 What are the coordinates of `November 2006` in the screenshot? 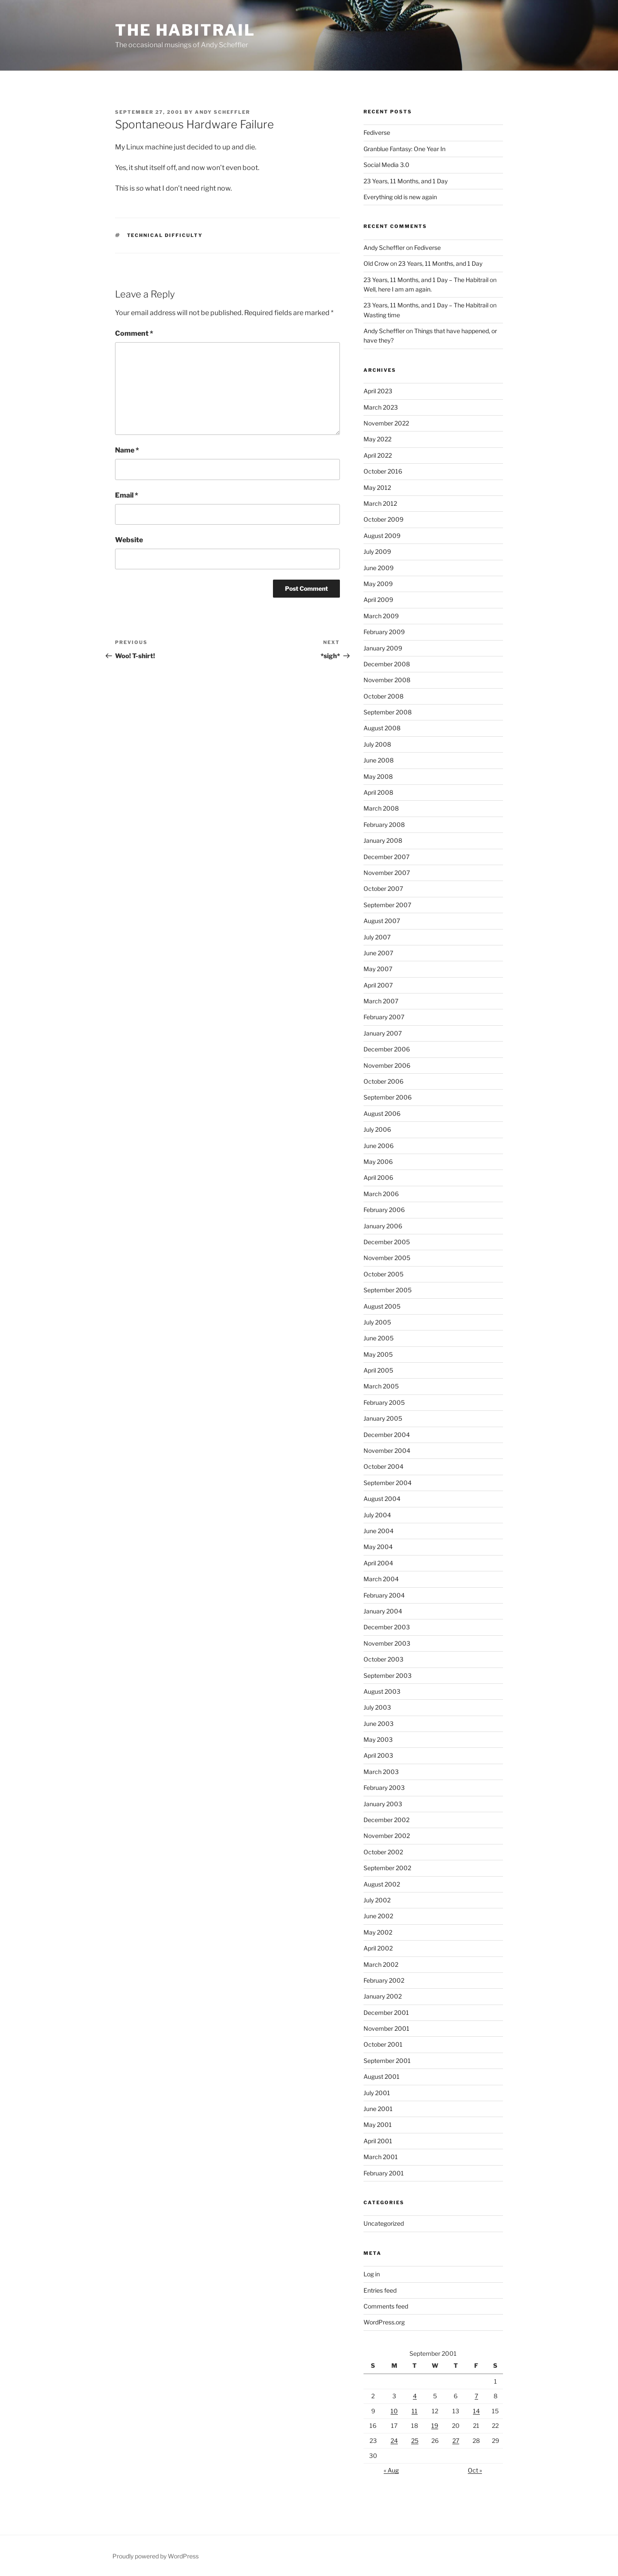 It's located at (387, 1065).